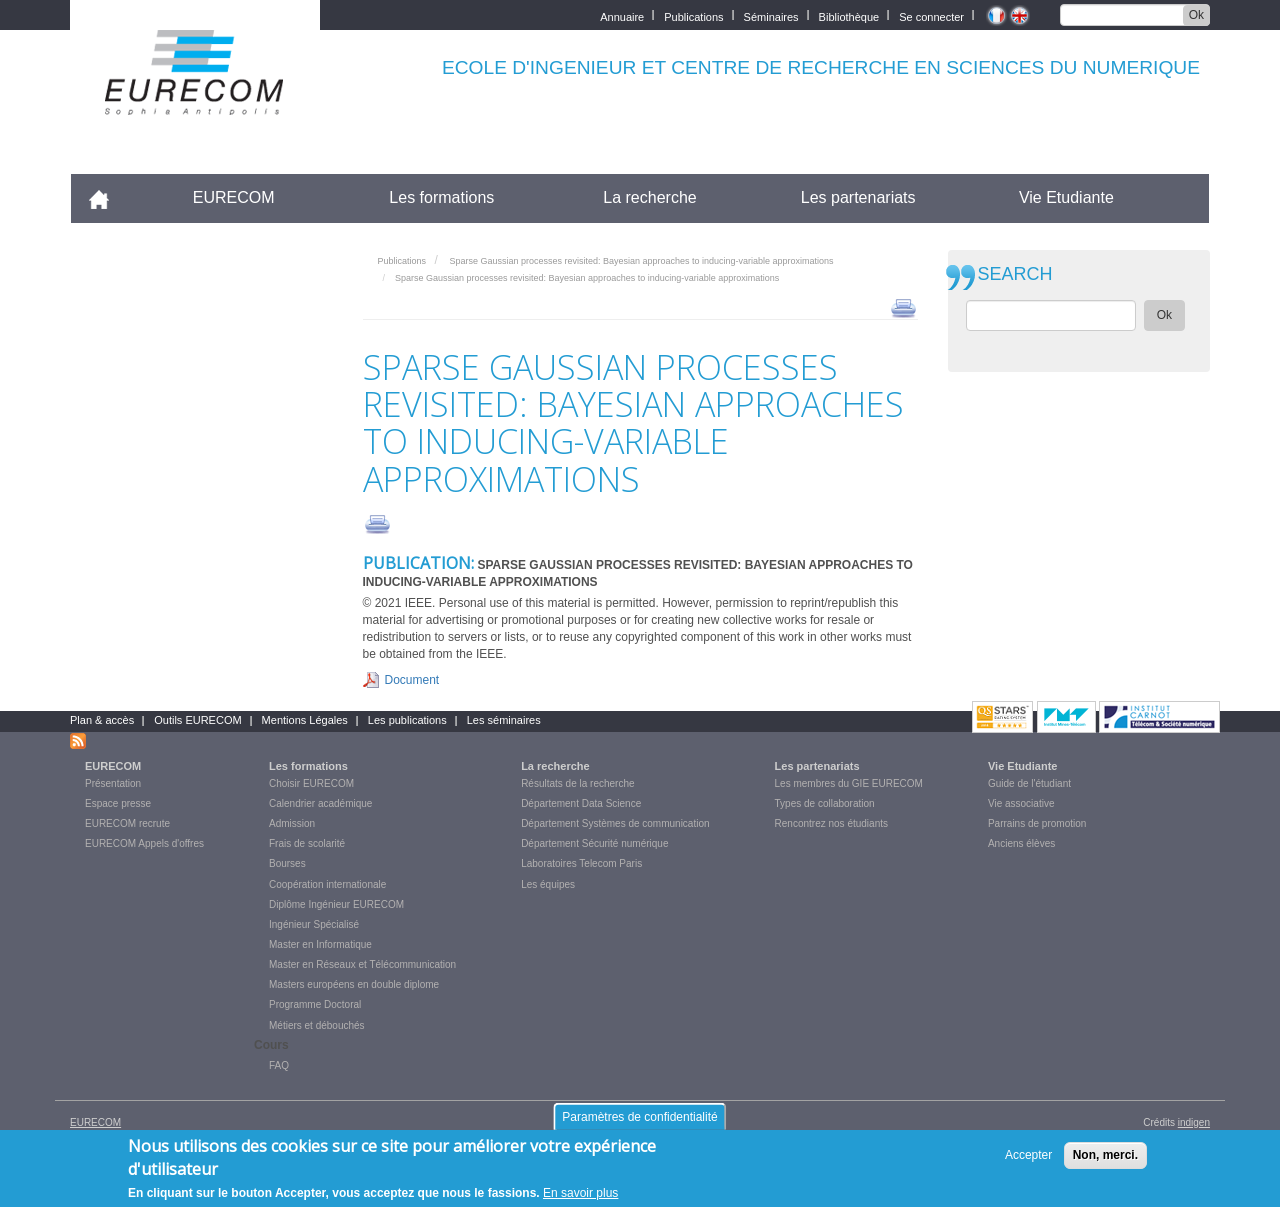  What do you see at coordinates (903, 307) in the screenshot?
I see `print` at bounding box center [903, 307].